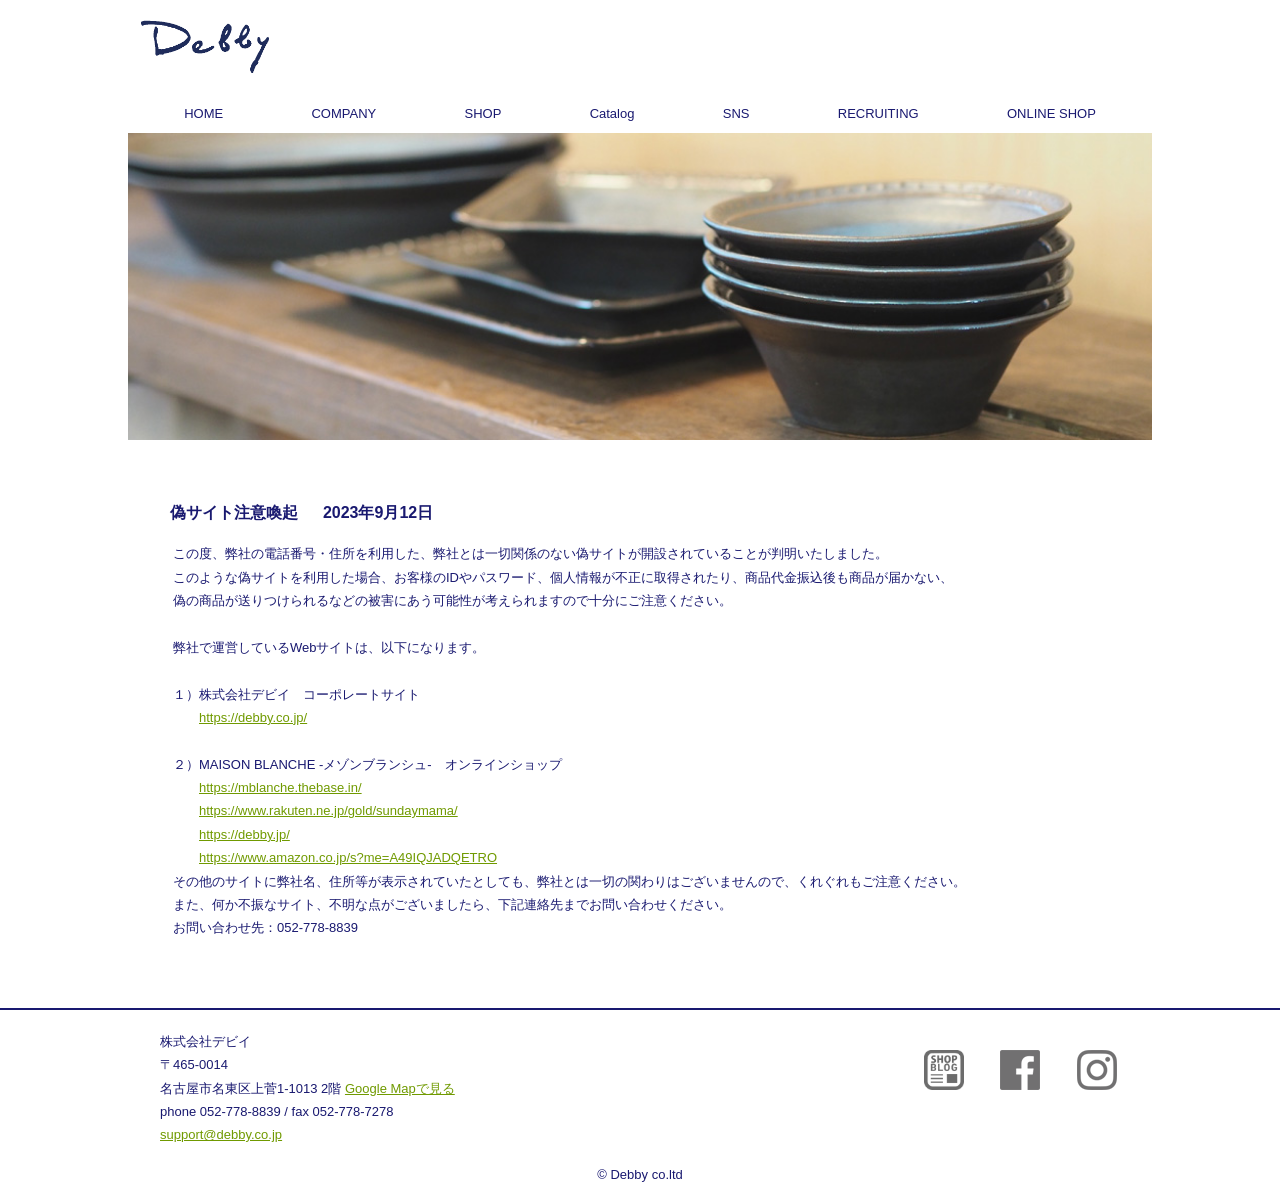 The width and height of the screenshot is (1280, 1182). What do you see at coordinates (244, 834) in the screenshot?
I see `https://debby.jp/` at bounding box center [244, 834].